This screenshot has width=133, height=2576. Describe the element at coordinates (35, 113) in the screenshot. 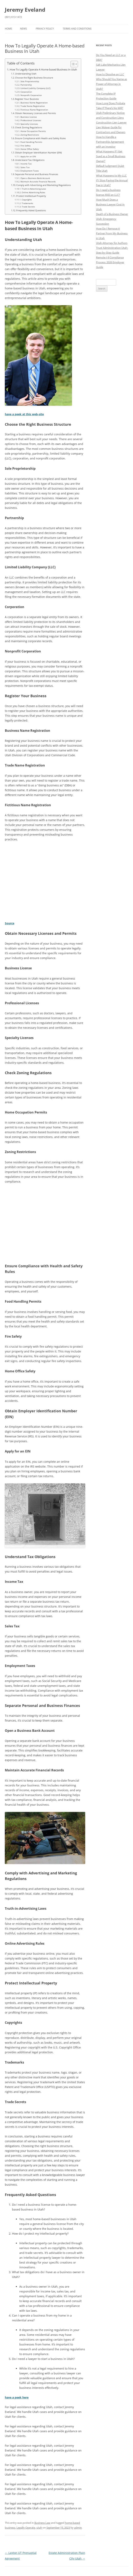

I see `Obtain Necessary Licenses and Permits` at that location.